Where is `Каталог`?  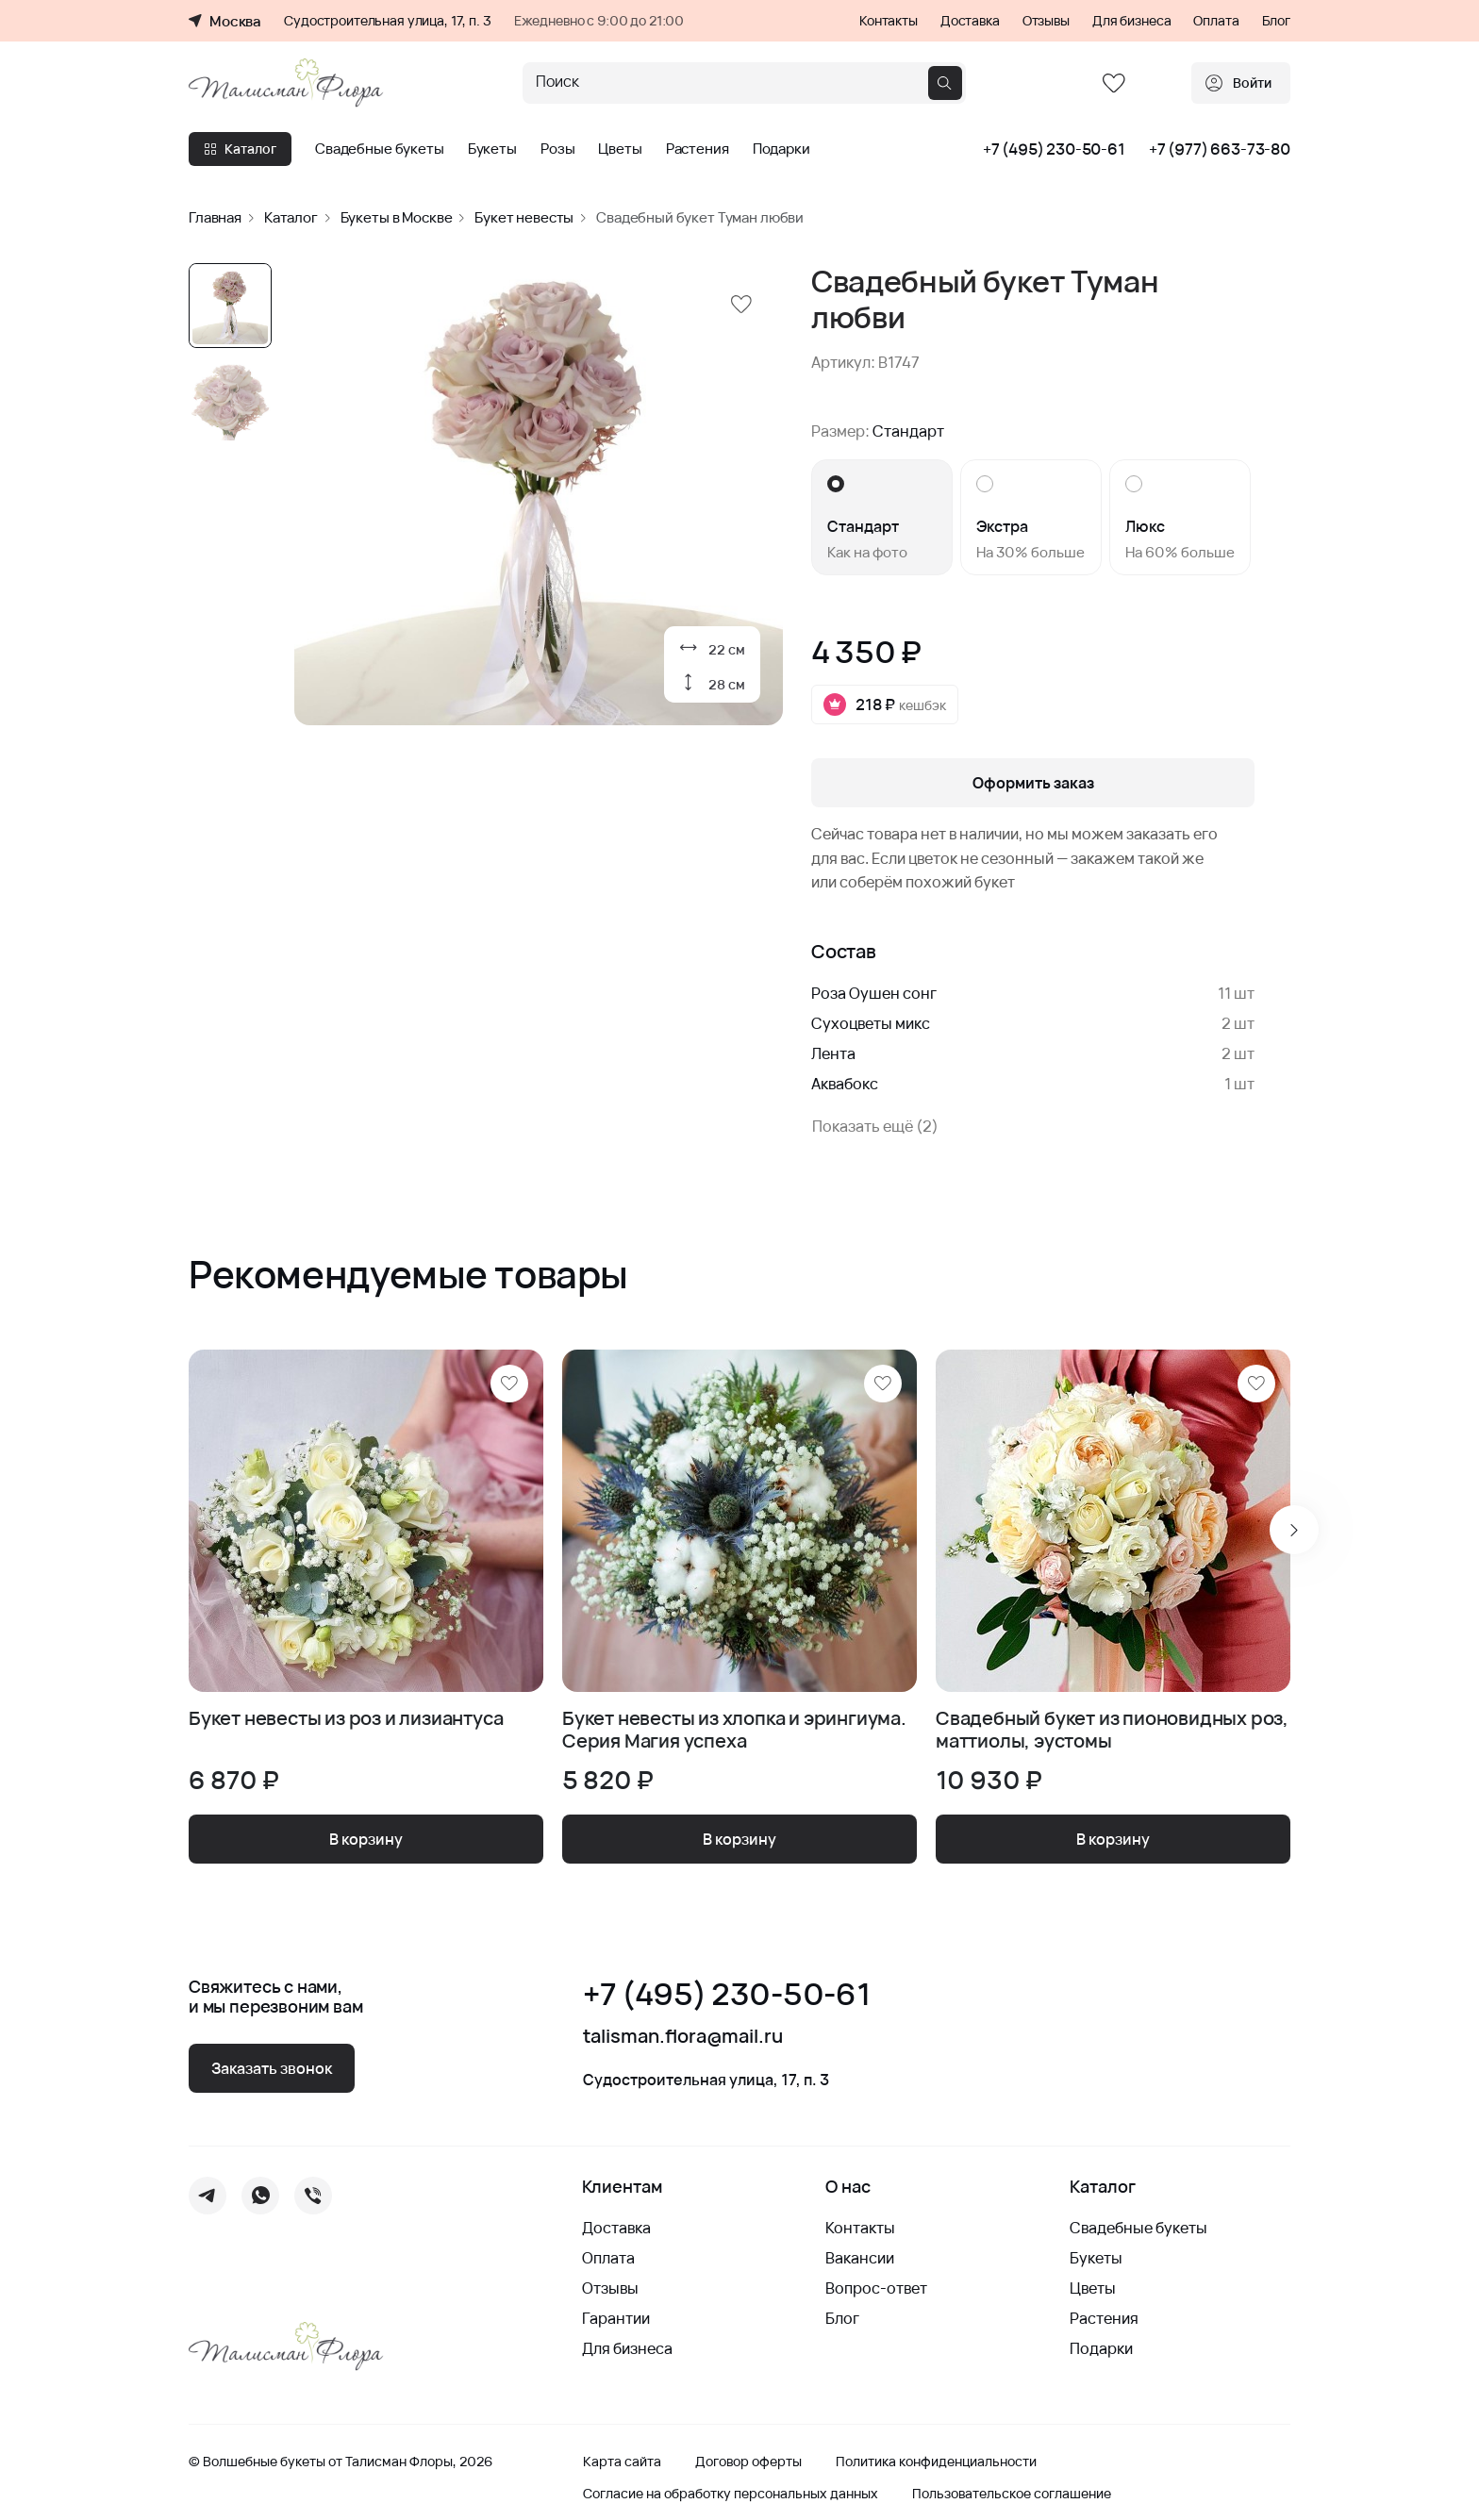
Каталог is located at coordinates (240, 149).